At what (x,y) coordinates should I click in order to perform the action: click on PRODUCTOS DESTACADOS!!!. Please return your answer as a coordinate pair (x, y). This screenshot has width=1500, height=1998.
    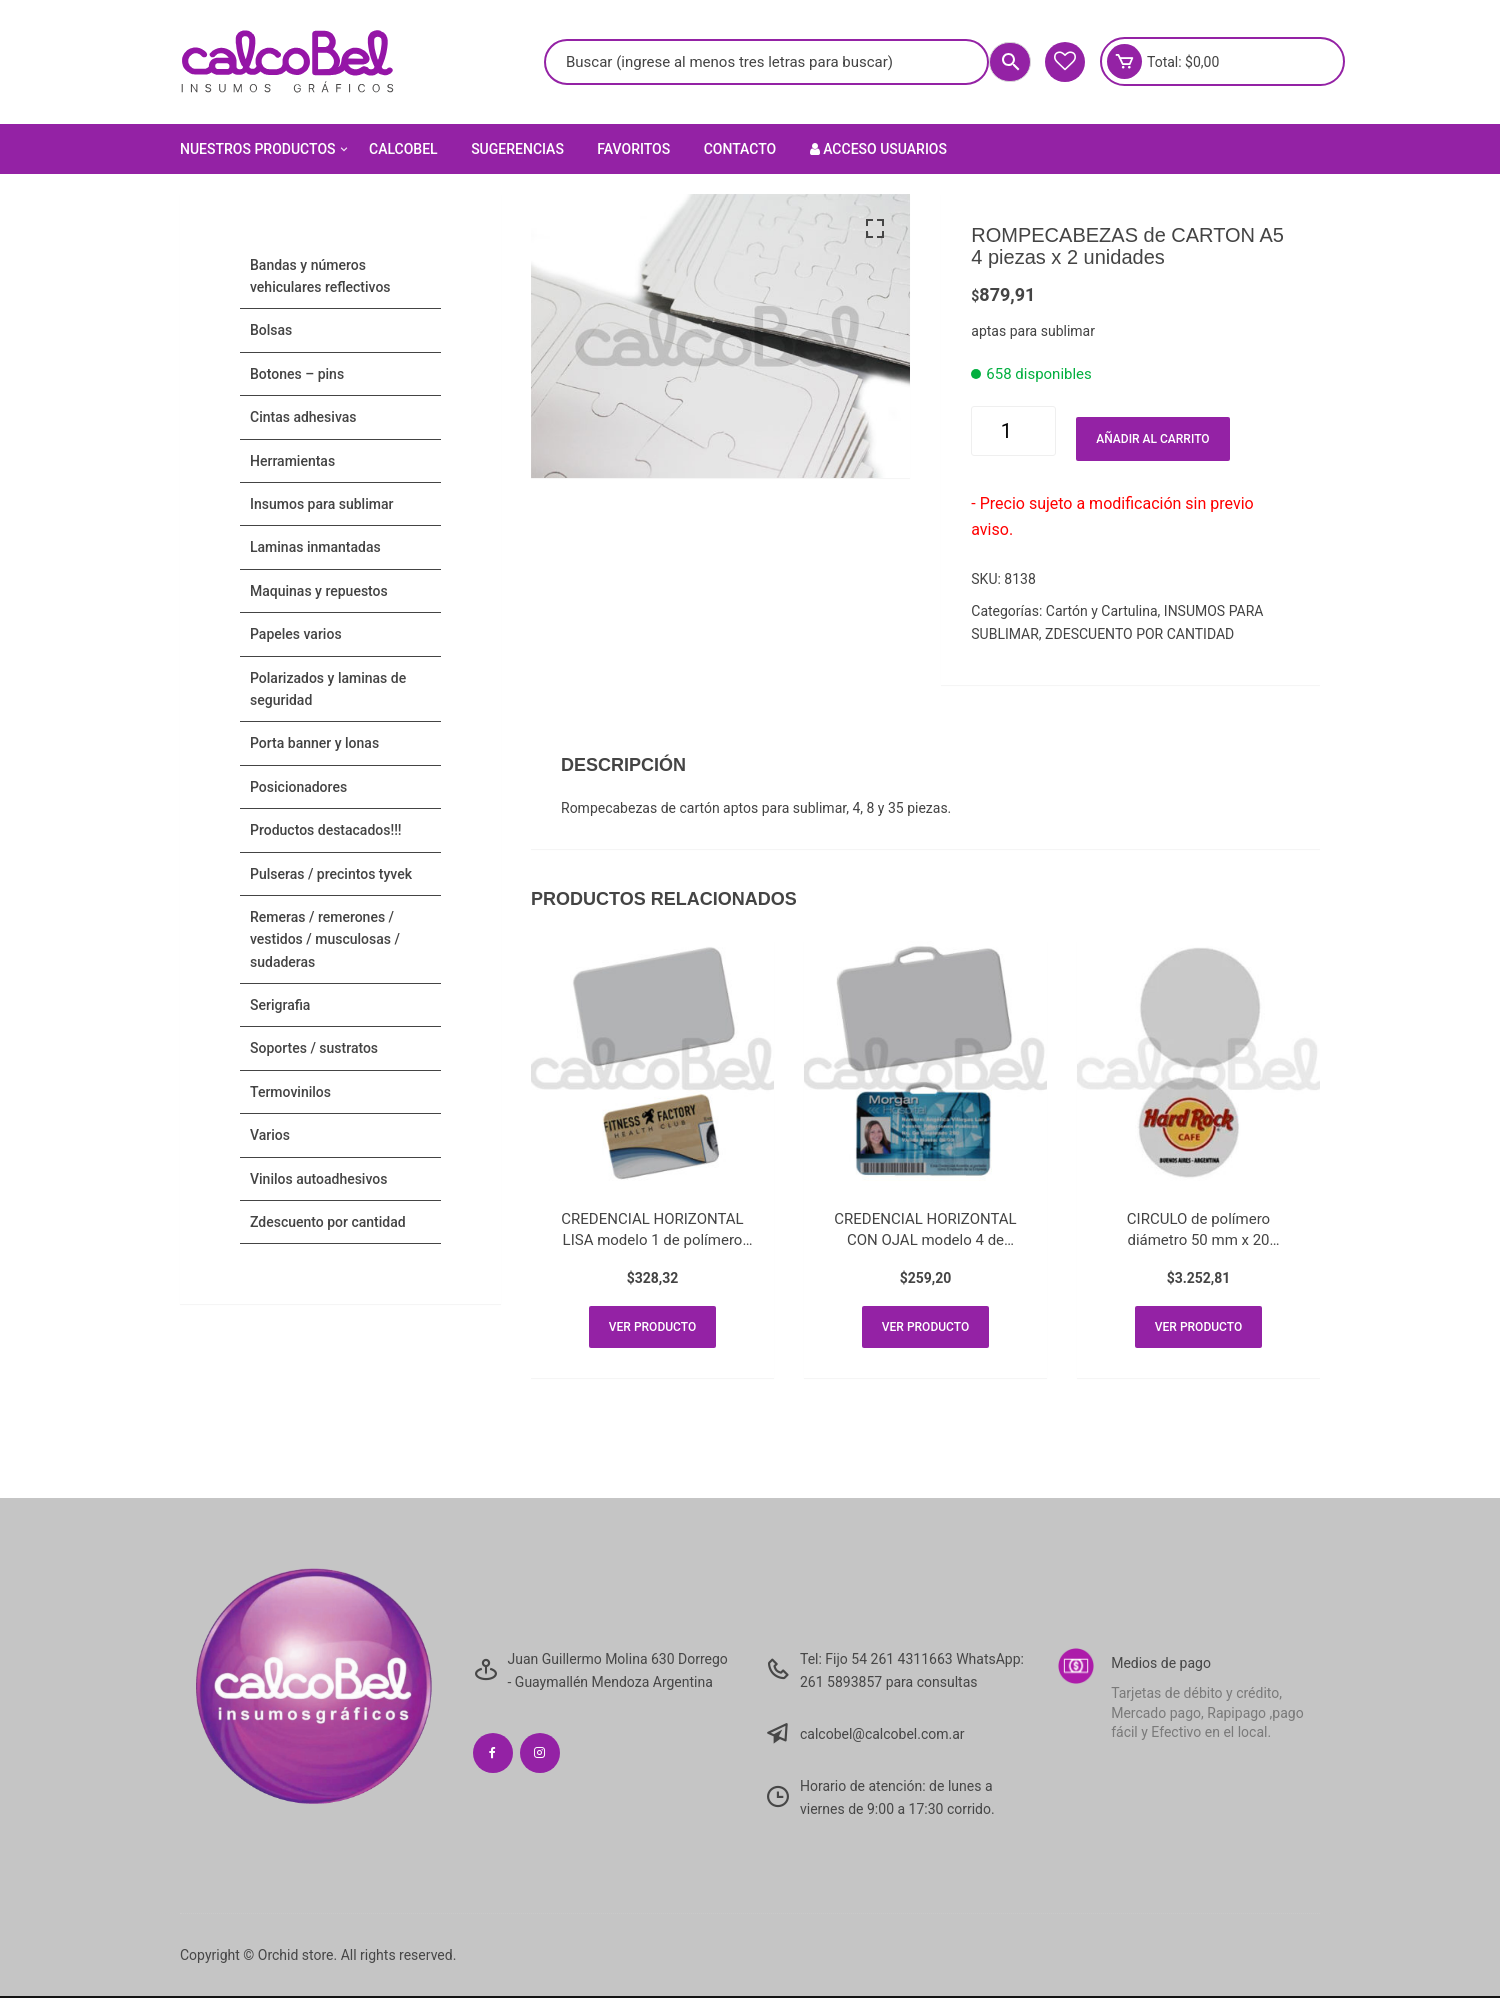
    Looking at the image, I should click on (326, 830).